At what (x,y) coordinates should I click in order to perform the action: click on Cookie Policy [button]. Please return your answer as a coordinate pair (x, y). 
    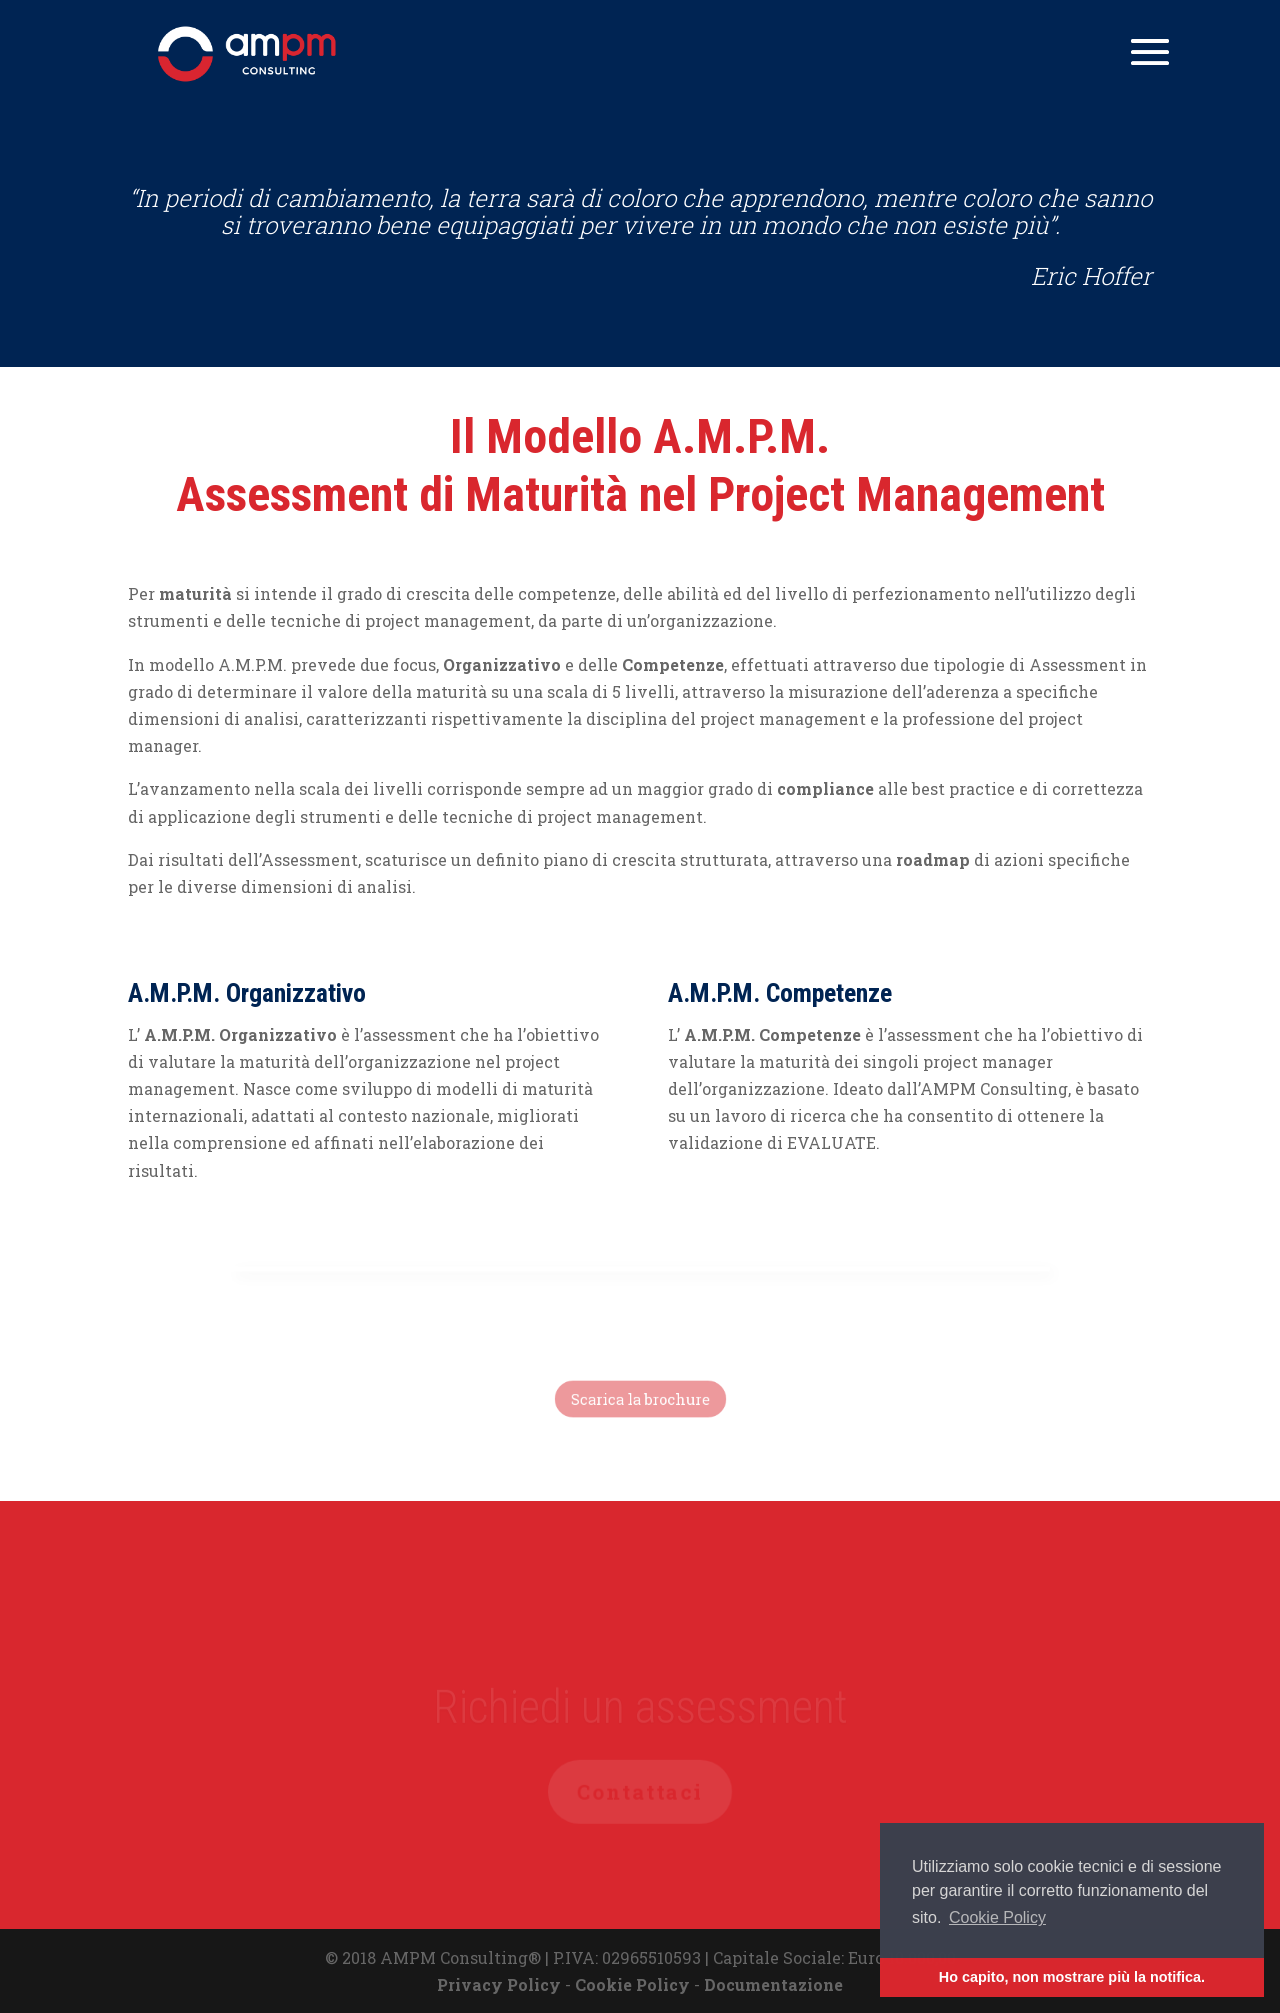
    Looking at the image, I should click on (997, 1917).